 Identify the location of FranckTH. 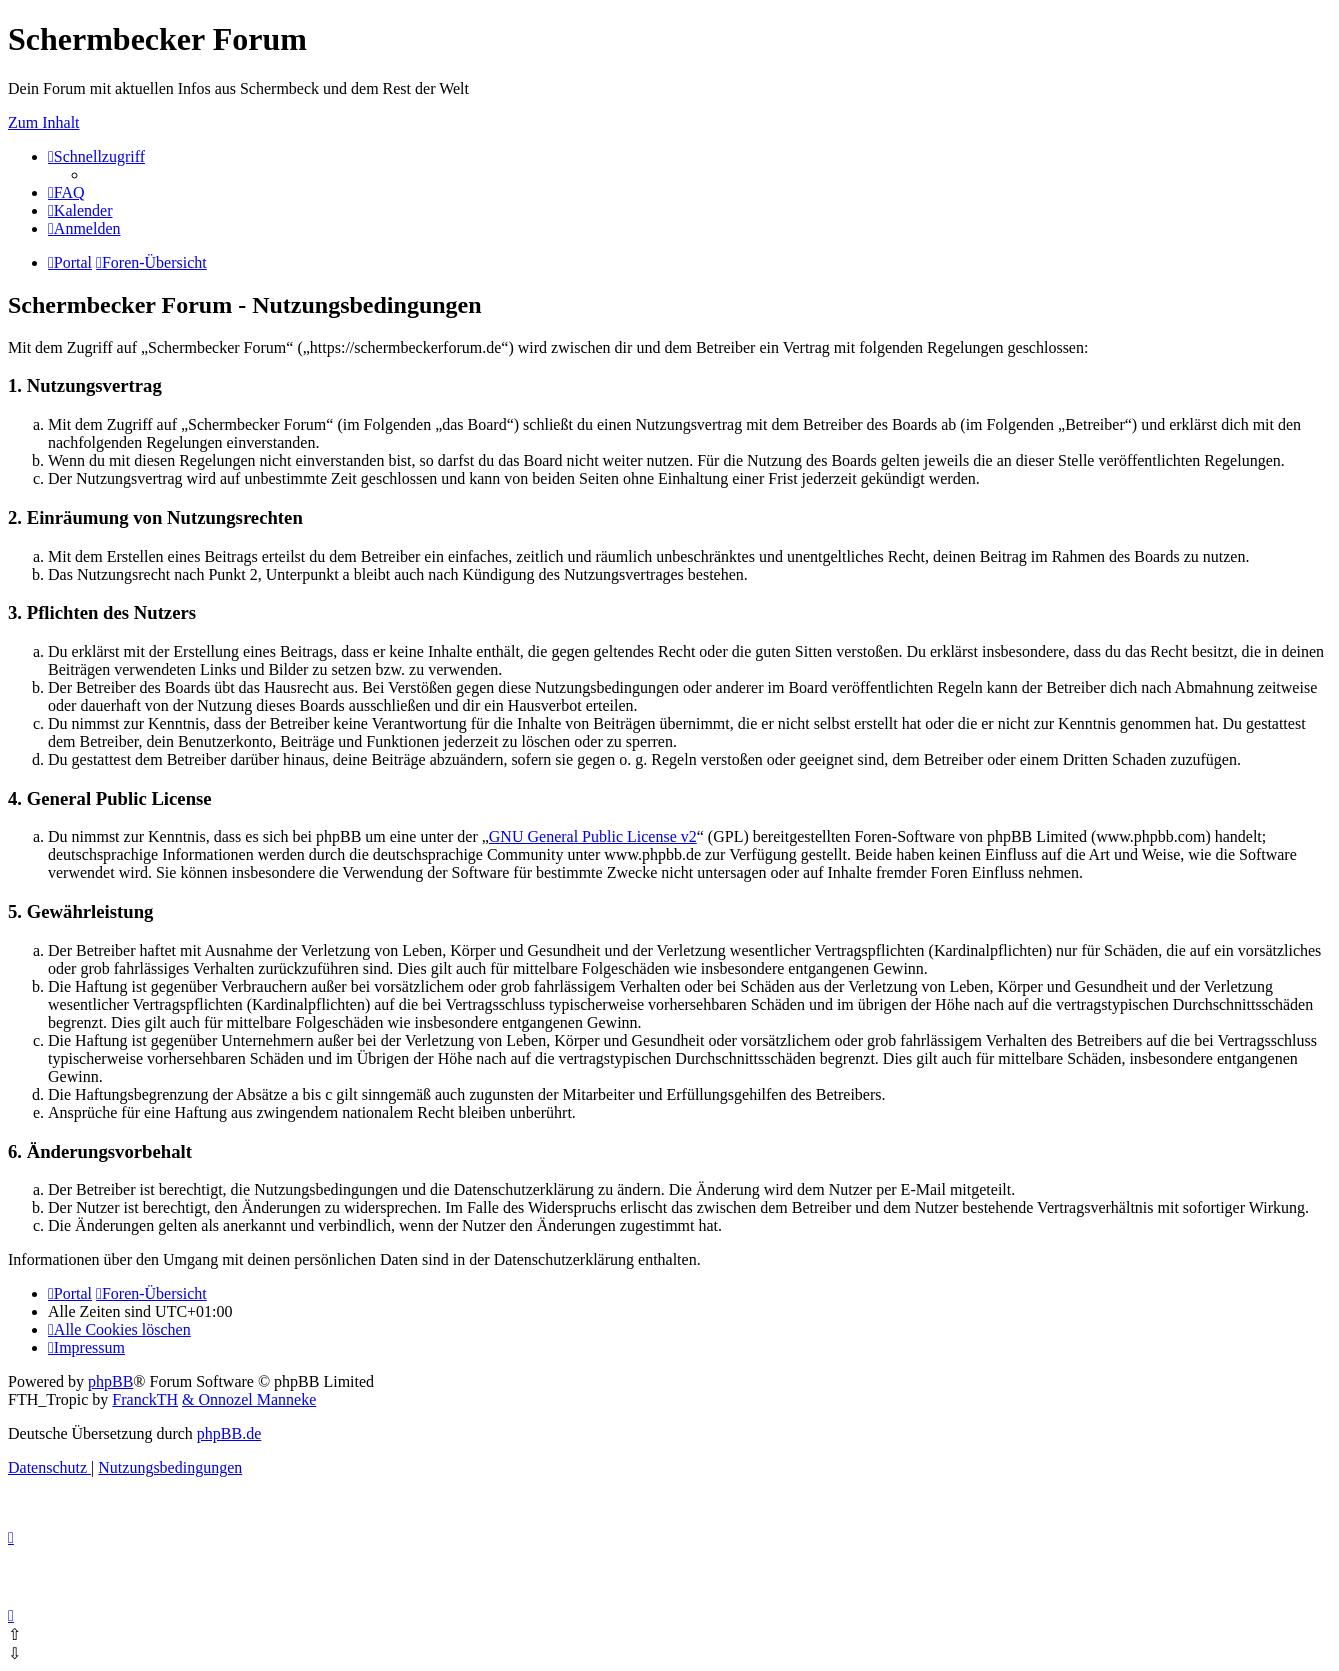
(145, 1399).